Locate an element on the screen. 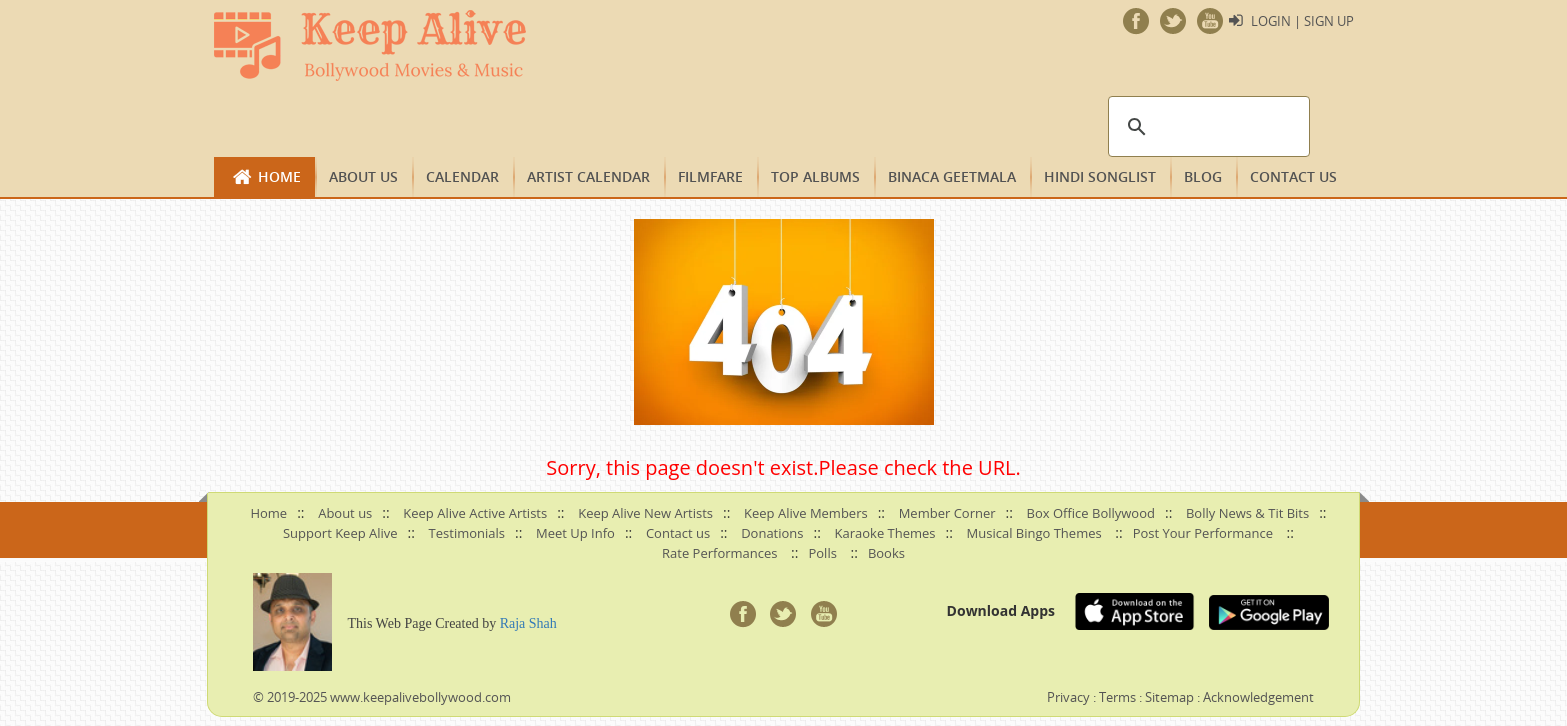  Support Keep Alive is located at coordinates (340, 533).